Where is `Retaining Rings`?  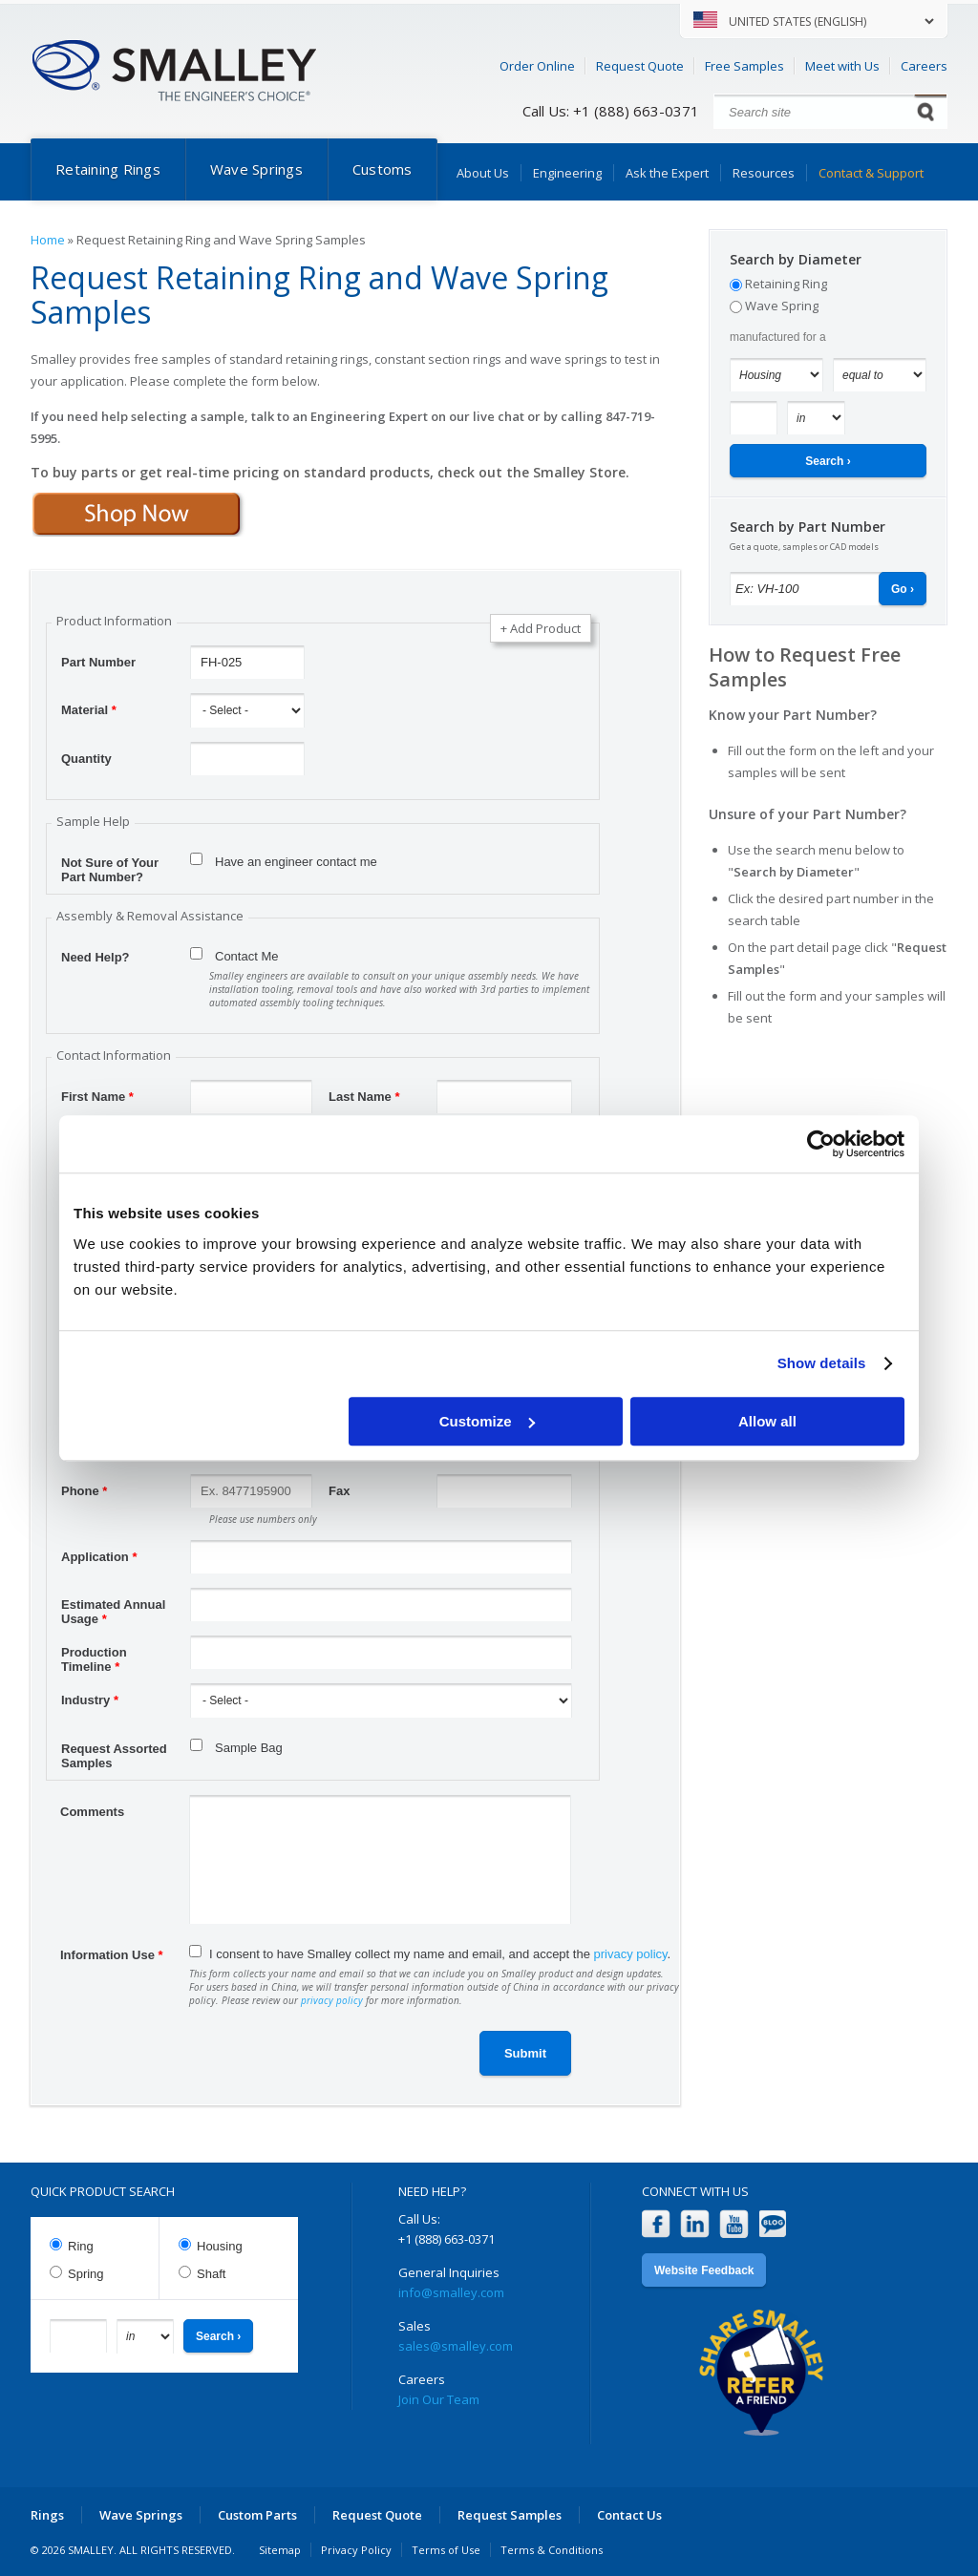 Retaining Rings is located at coordinates (107, 169).